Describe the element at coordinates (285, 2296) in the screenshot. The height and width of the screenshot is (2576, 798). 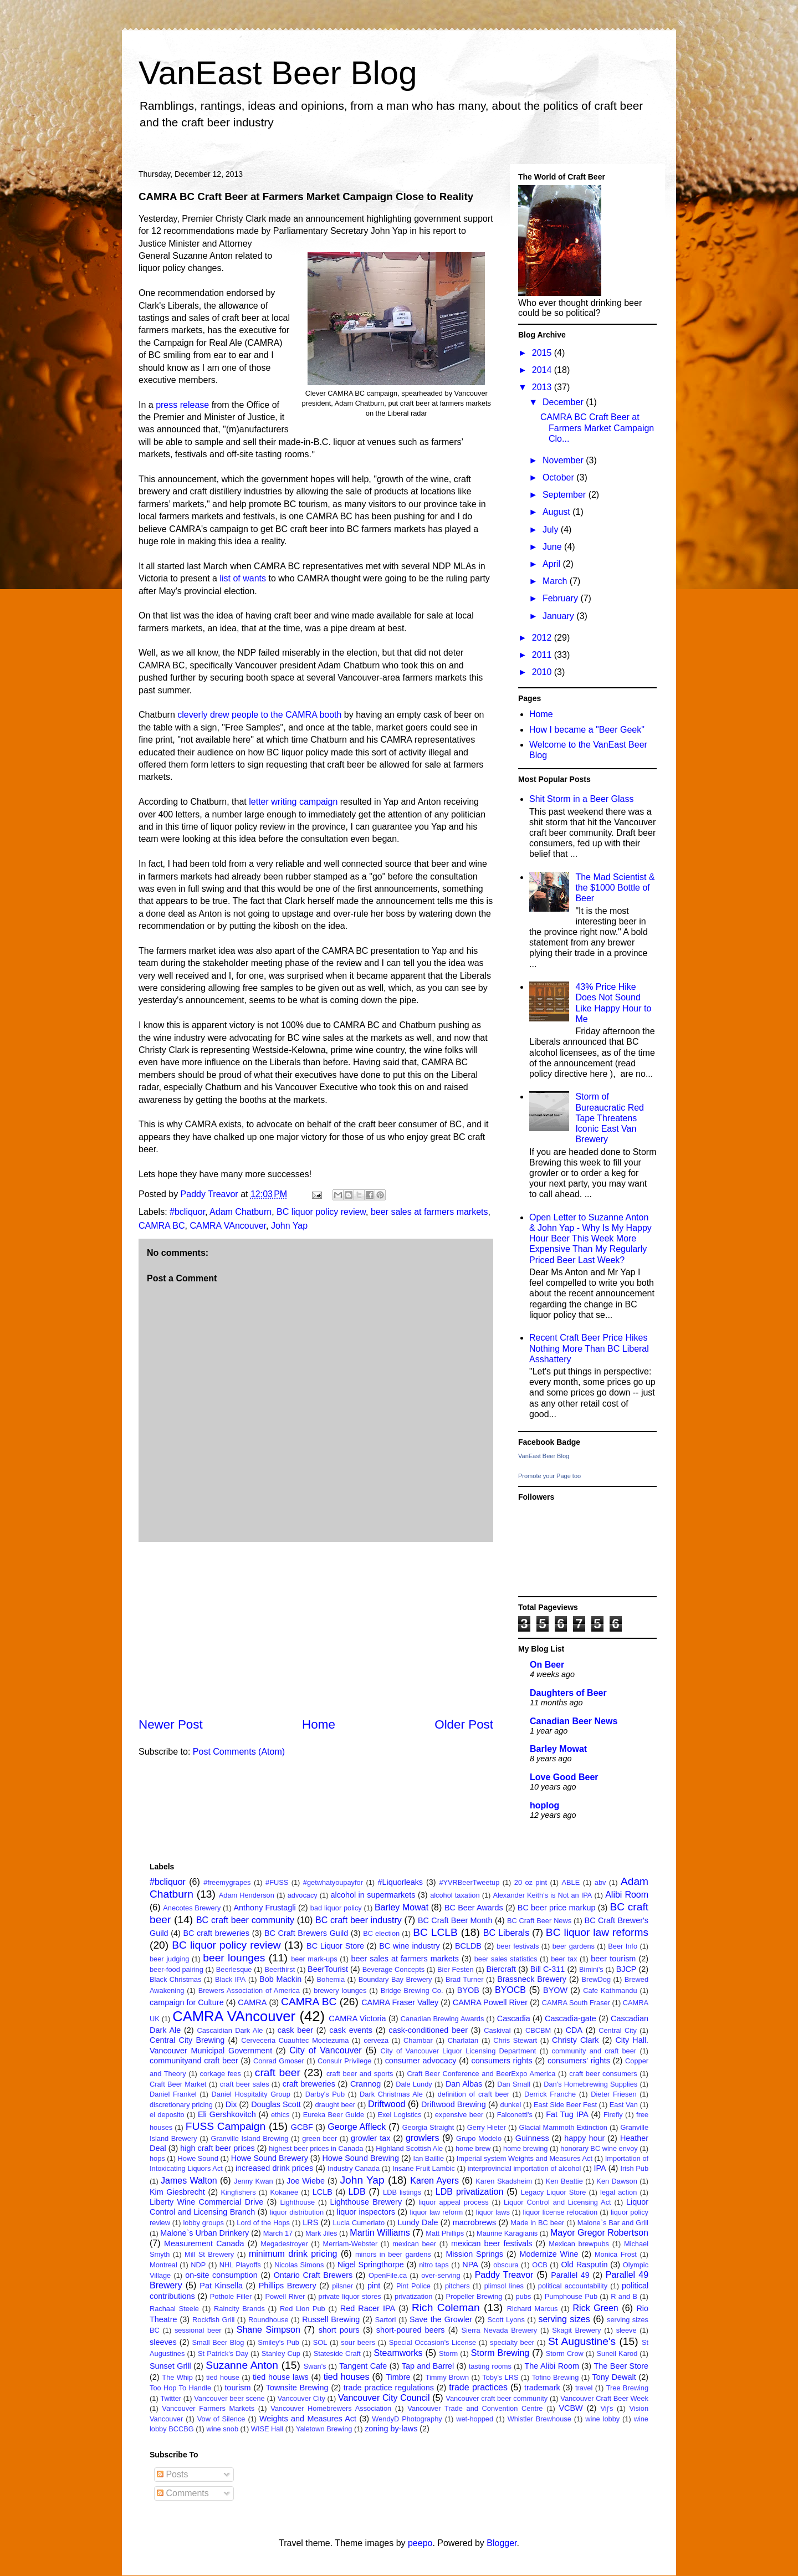
I see `Powell River` at that location.